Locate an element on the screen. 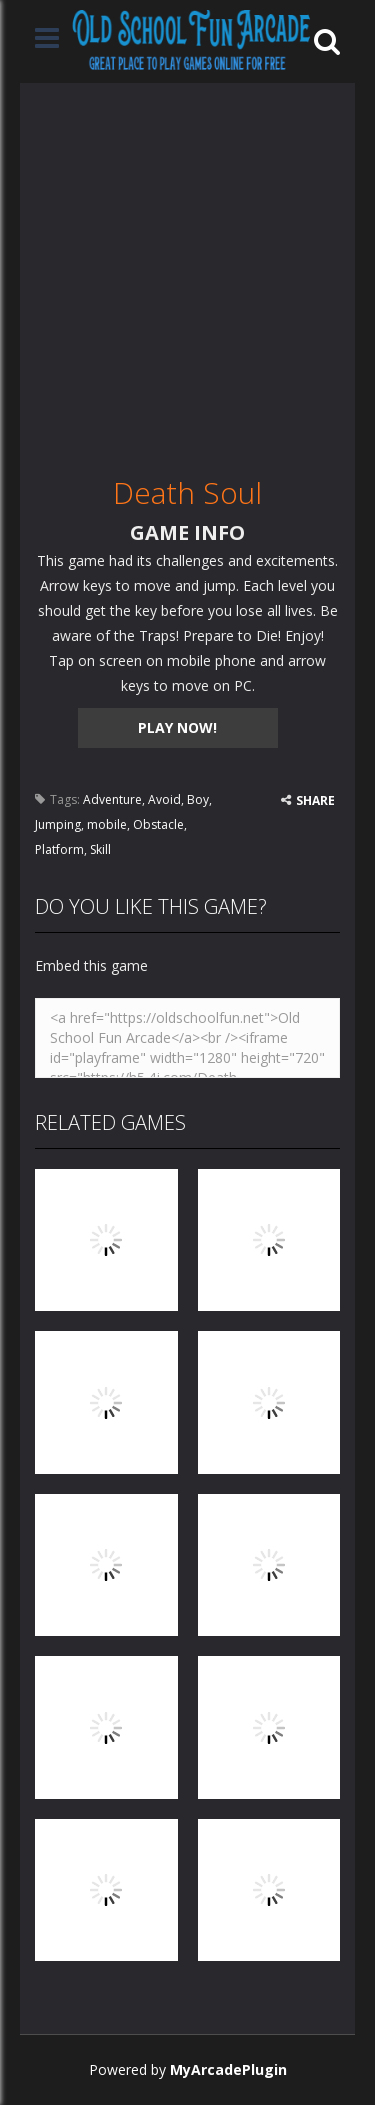 The image size is (375, 2105). mobile is located at coordinates (107, 824).